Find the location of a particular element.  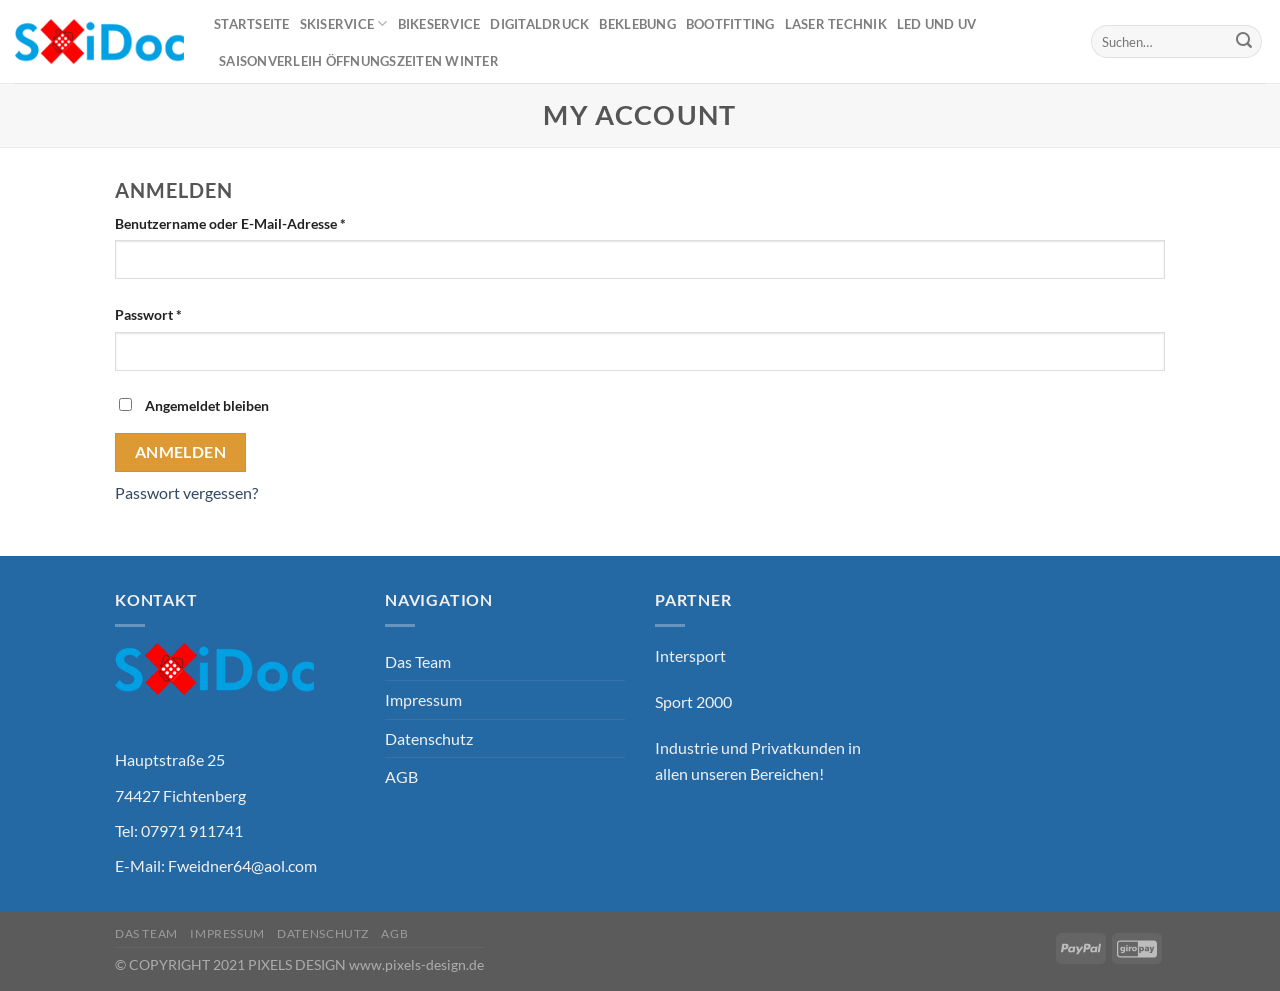

Bootfitting is located at coordinates (730, 24).